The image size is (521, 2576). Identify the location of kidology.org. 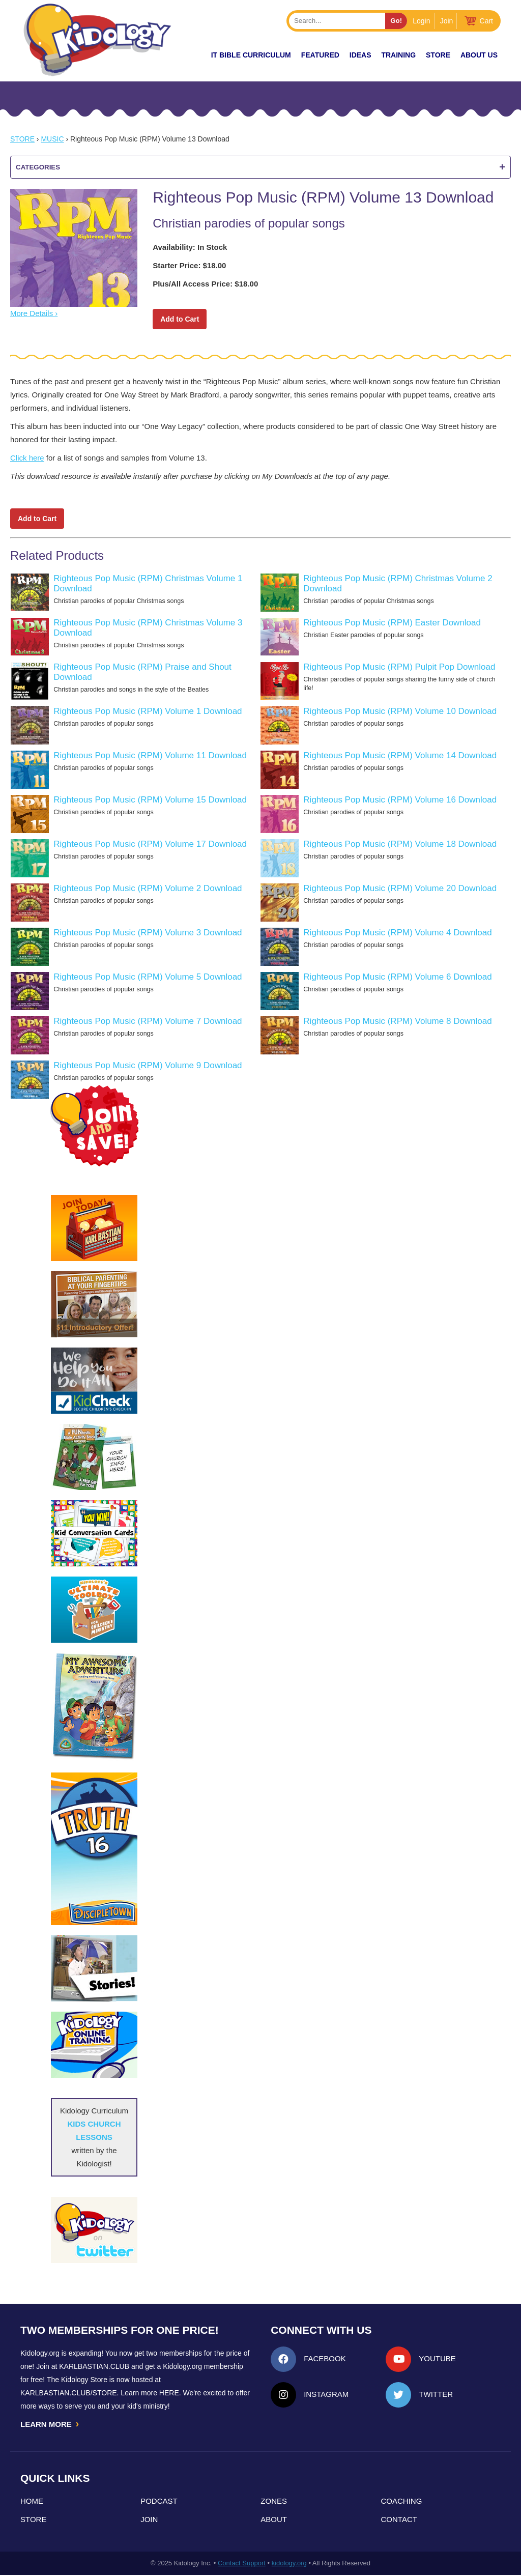
(289, 2564).